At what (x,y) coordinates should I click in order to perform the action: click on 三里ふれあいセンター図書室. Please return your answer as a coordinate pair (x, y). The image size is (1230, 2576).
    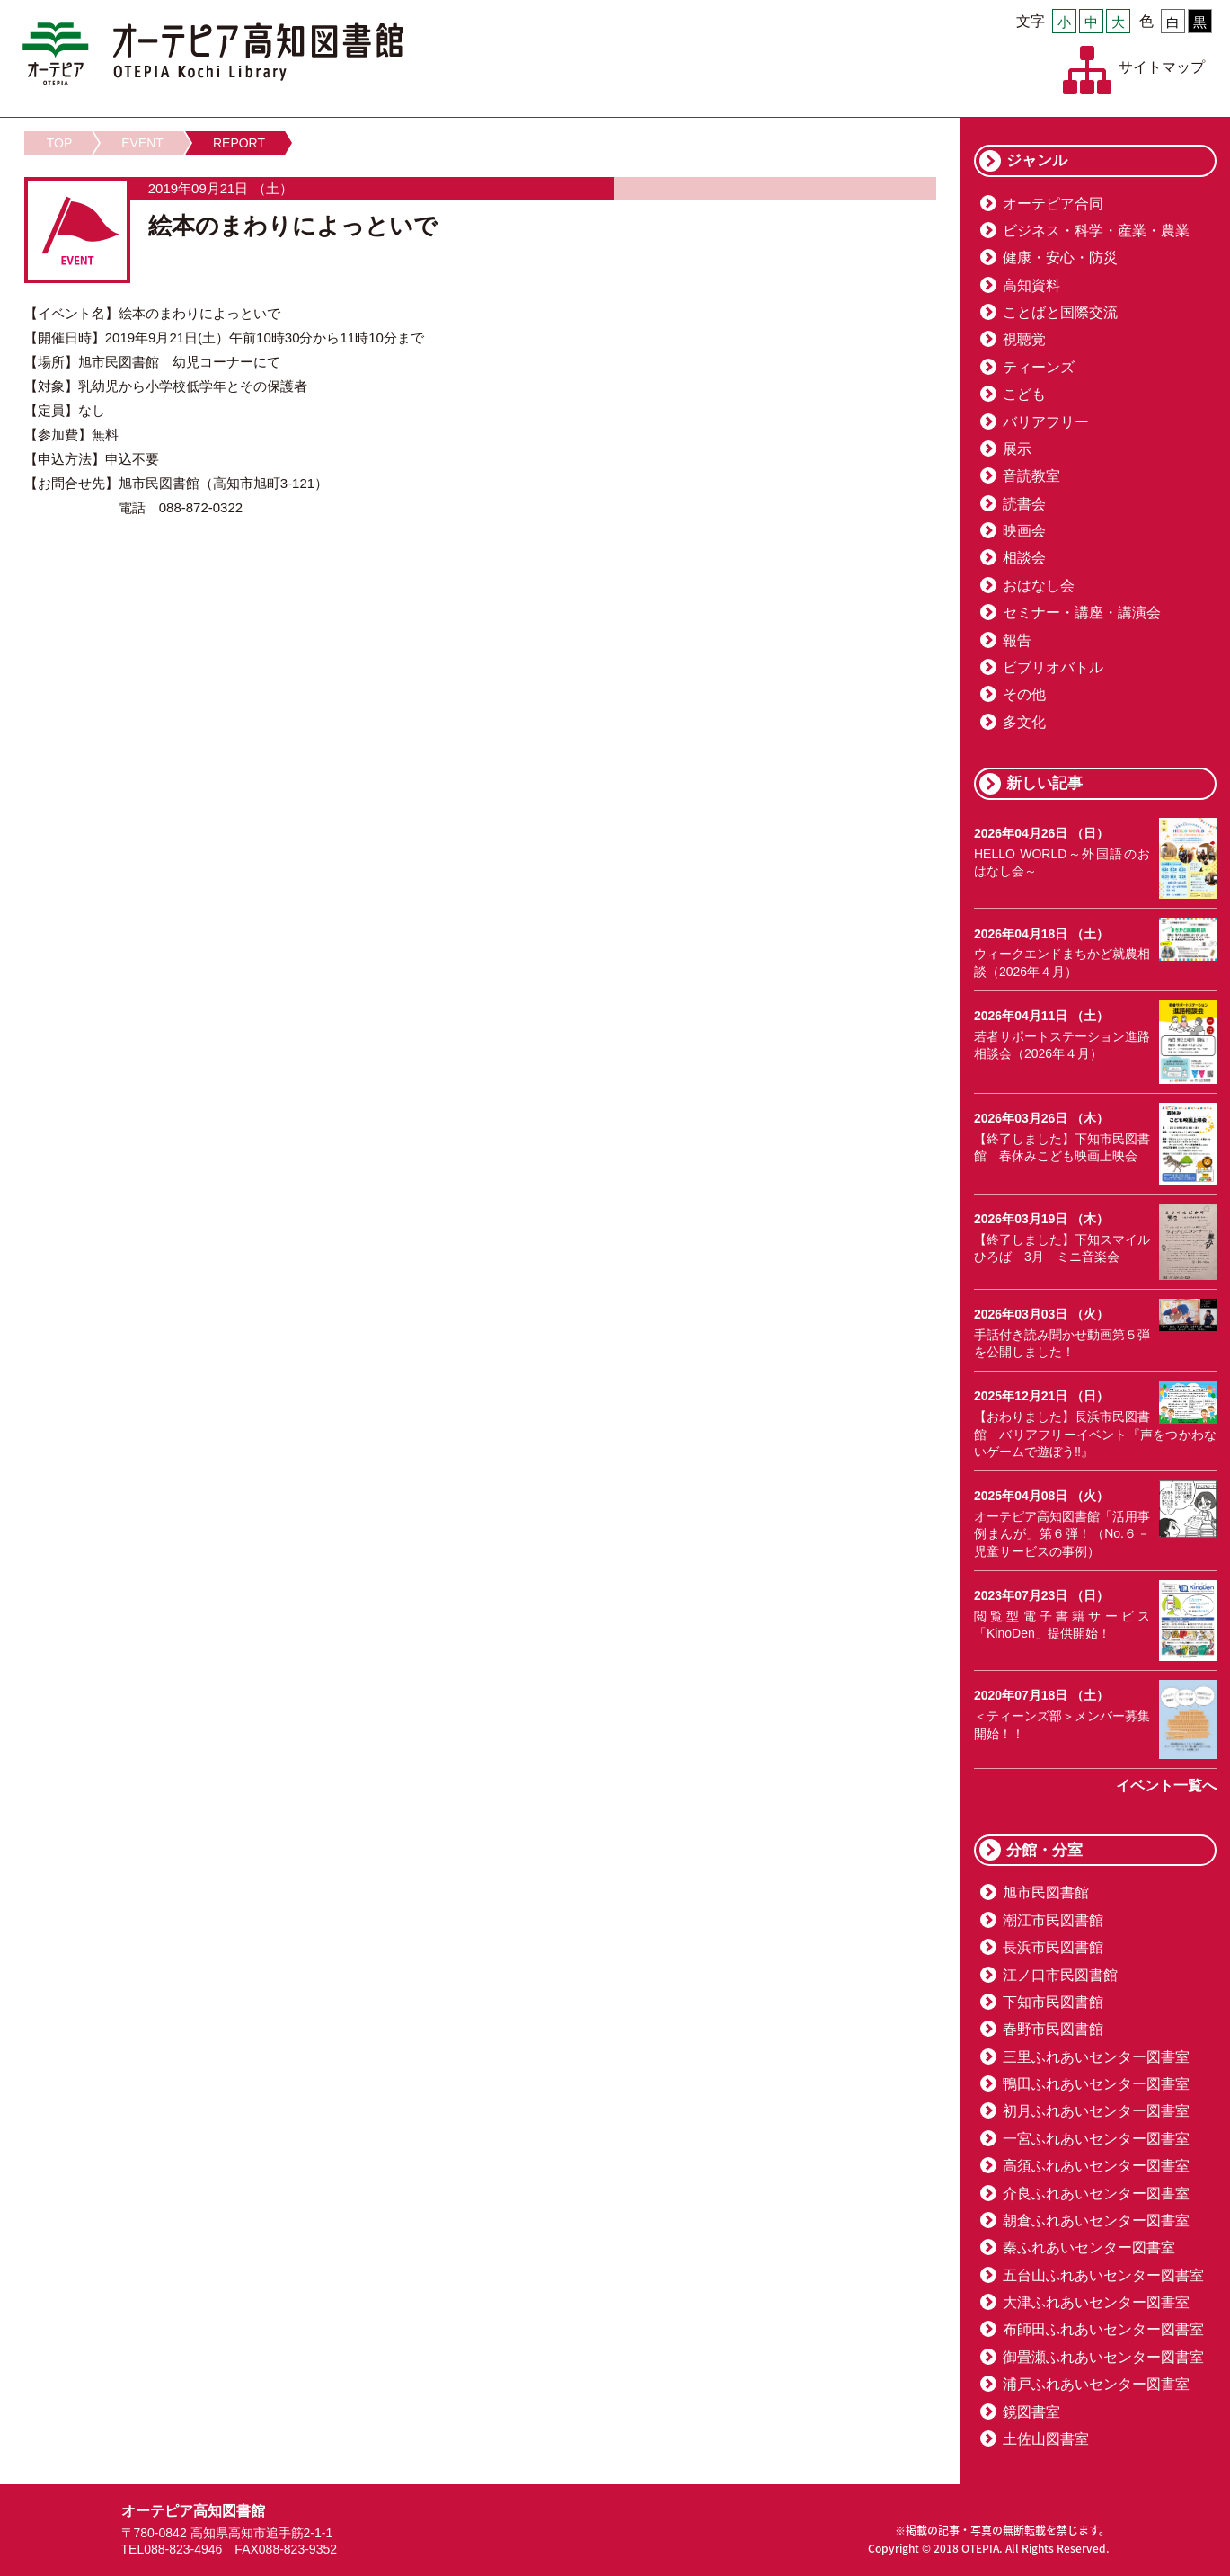
    Looking at the image, I should click on (1096, 2057).